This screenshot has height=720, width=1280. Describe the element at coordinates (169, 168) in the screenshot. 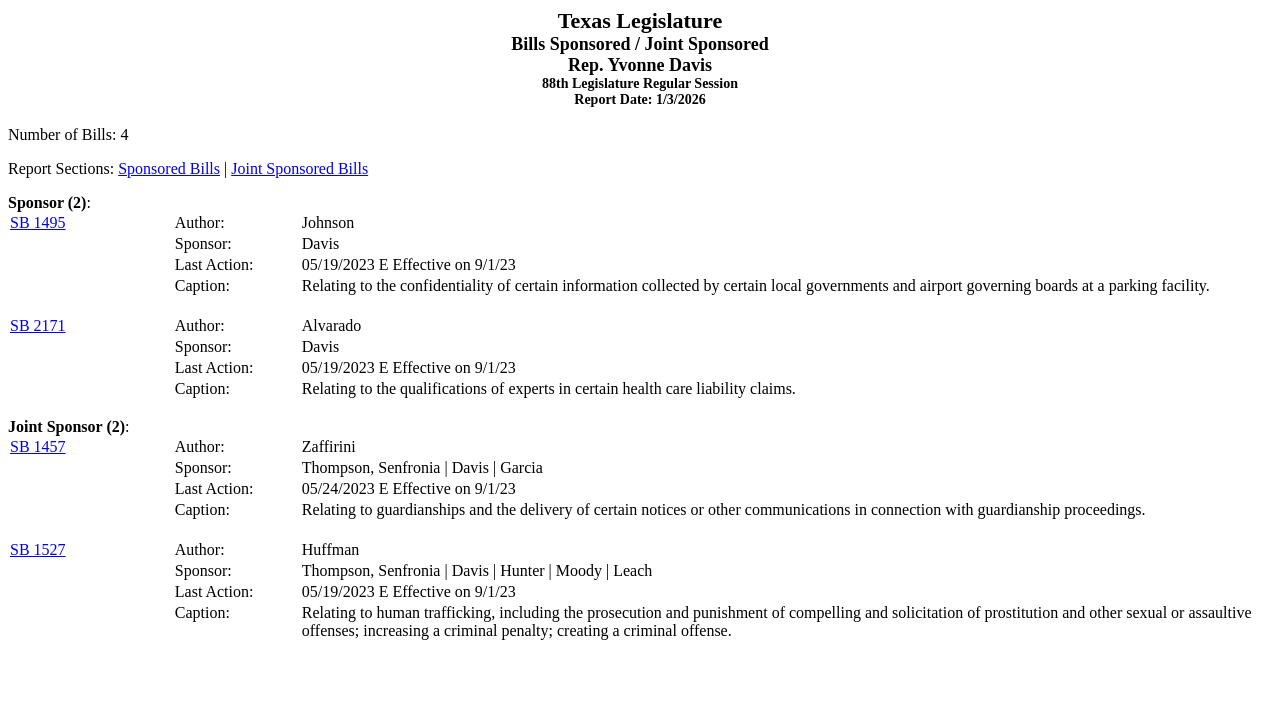

I see `Sponsored Bills` at that location.